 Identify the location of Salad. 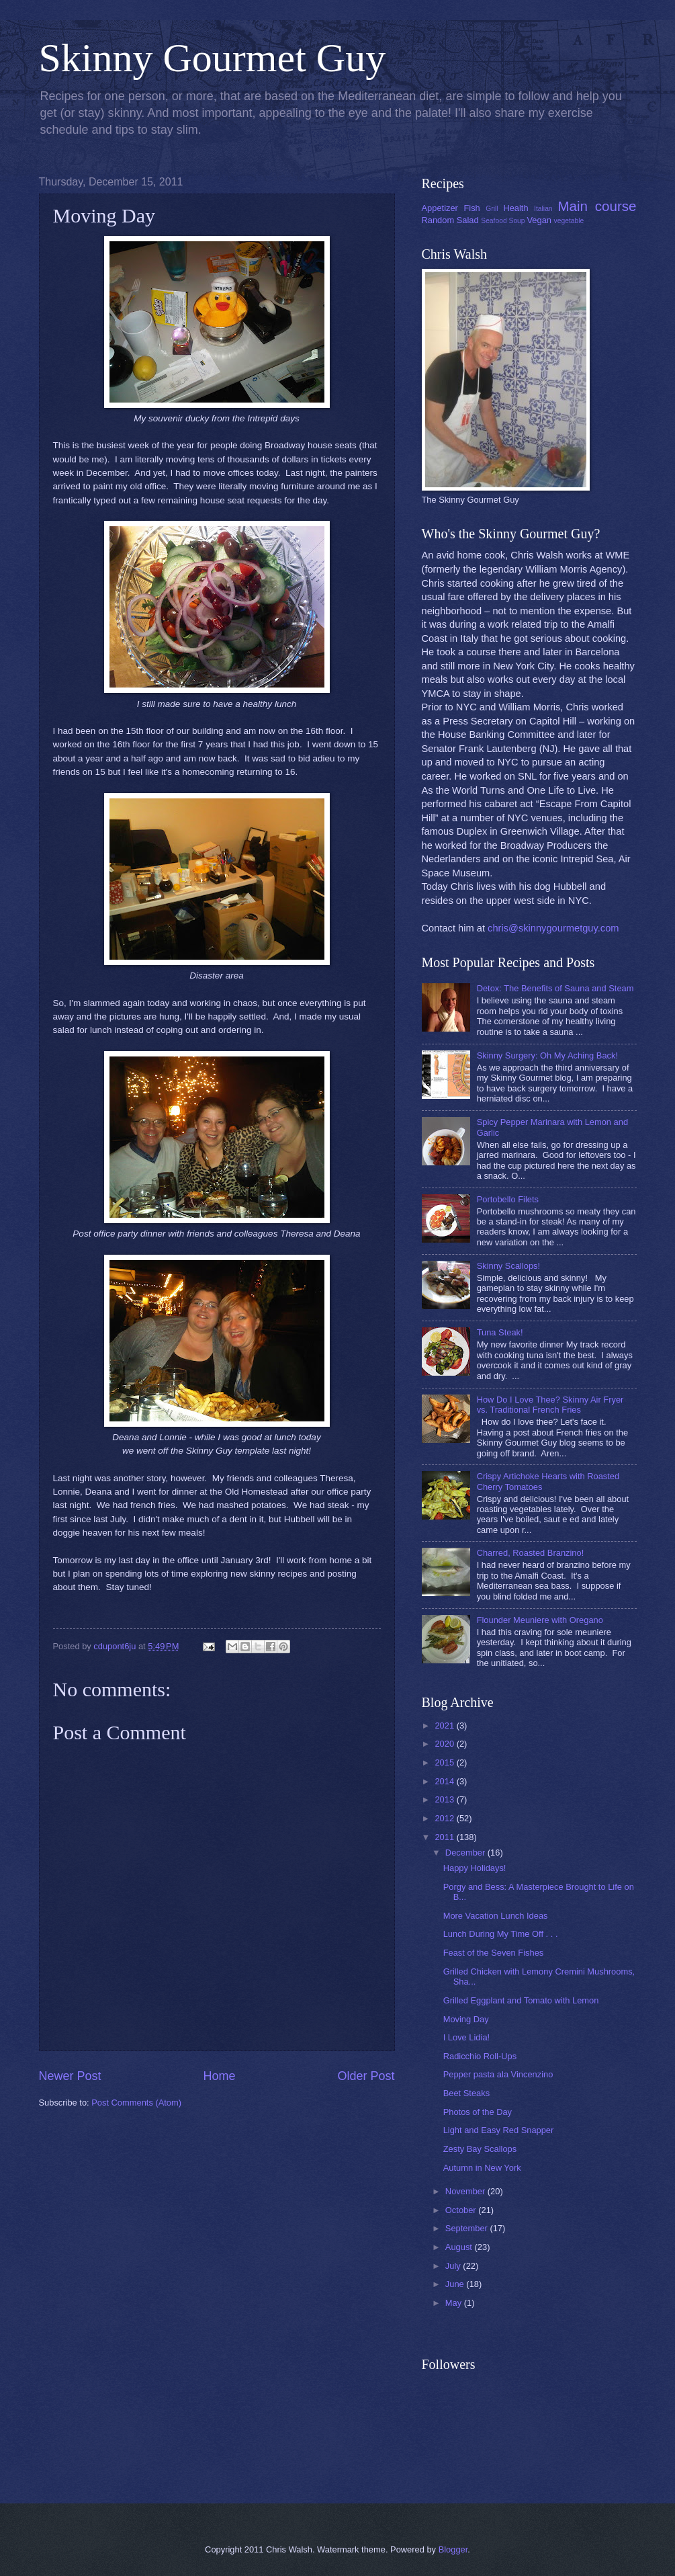
(468, 220).